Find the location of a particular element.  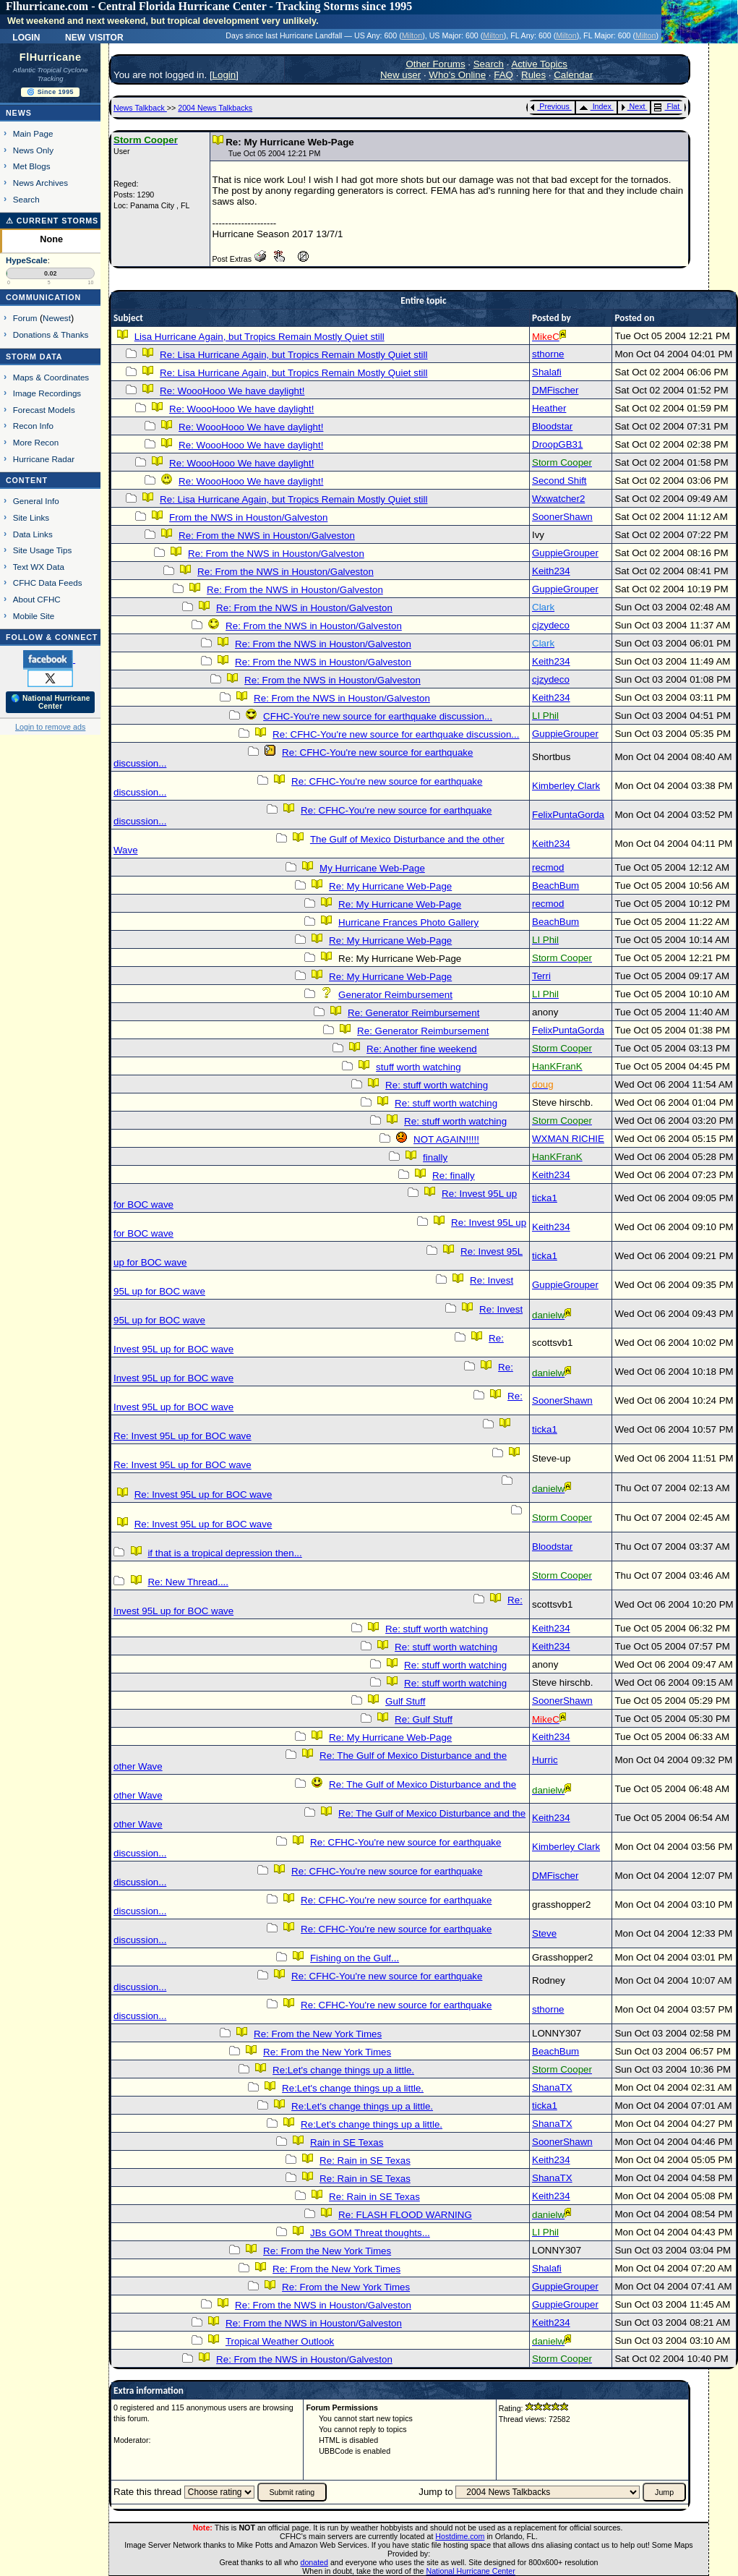

Text WX Data is located at coordinates (38, 566).